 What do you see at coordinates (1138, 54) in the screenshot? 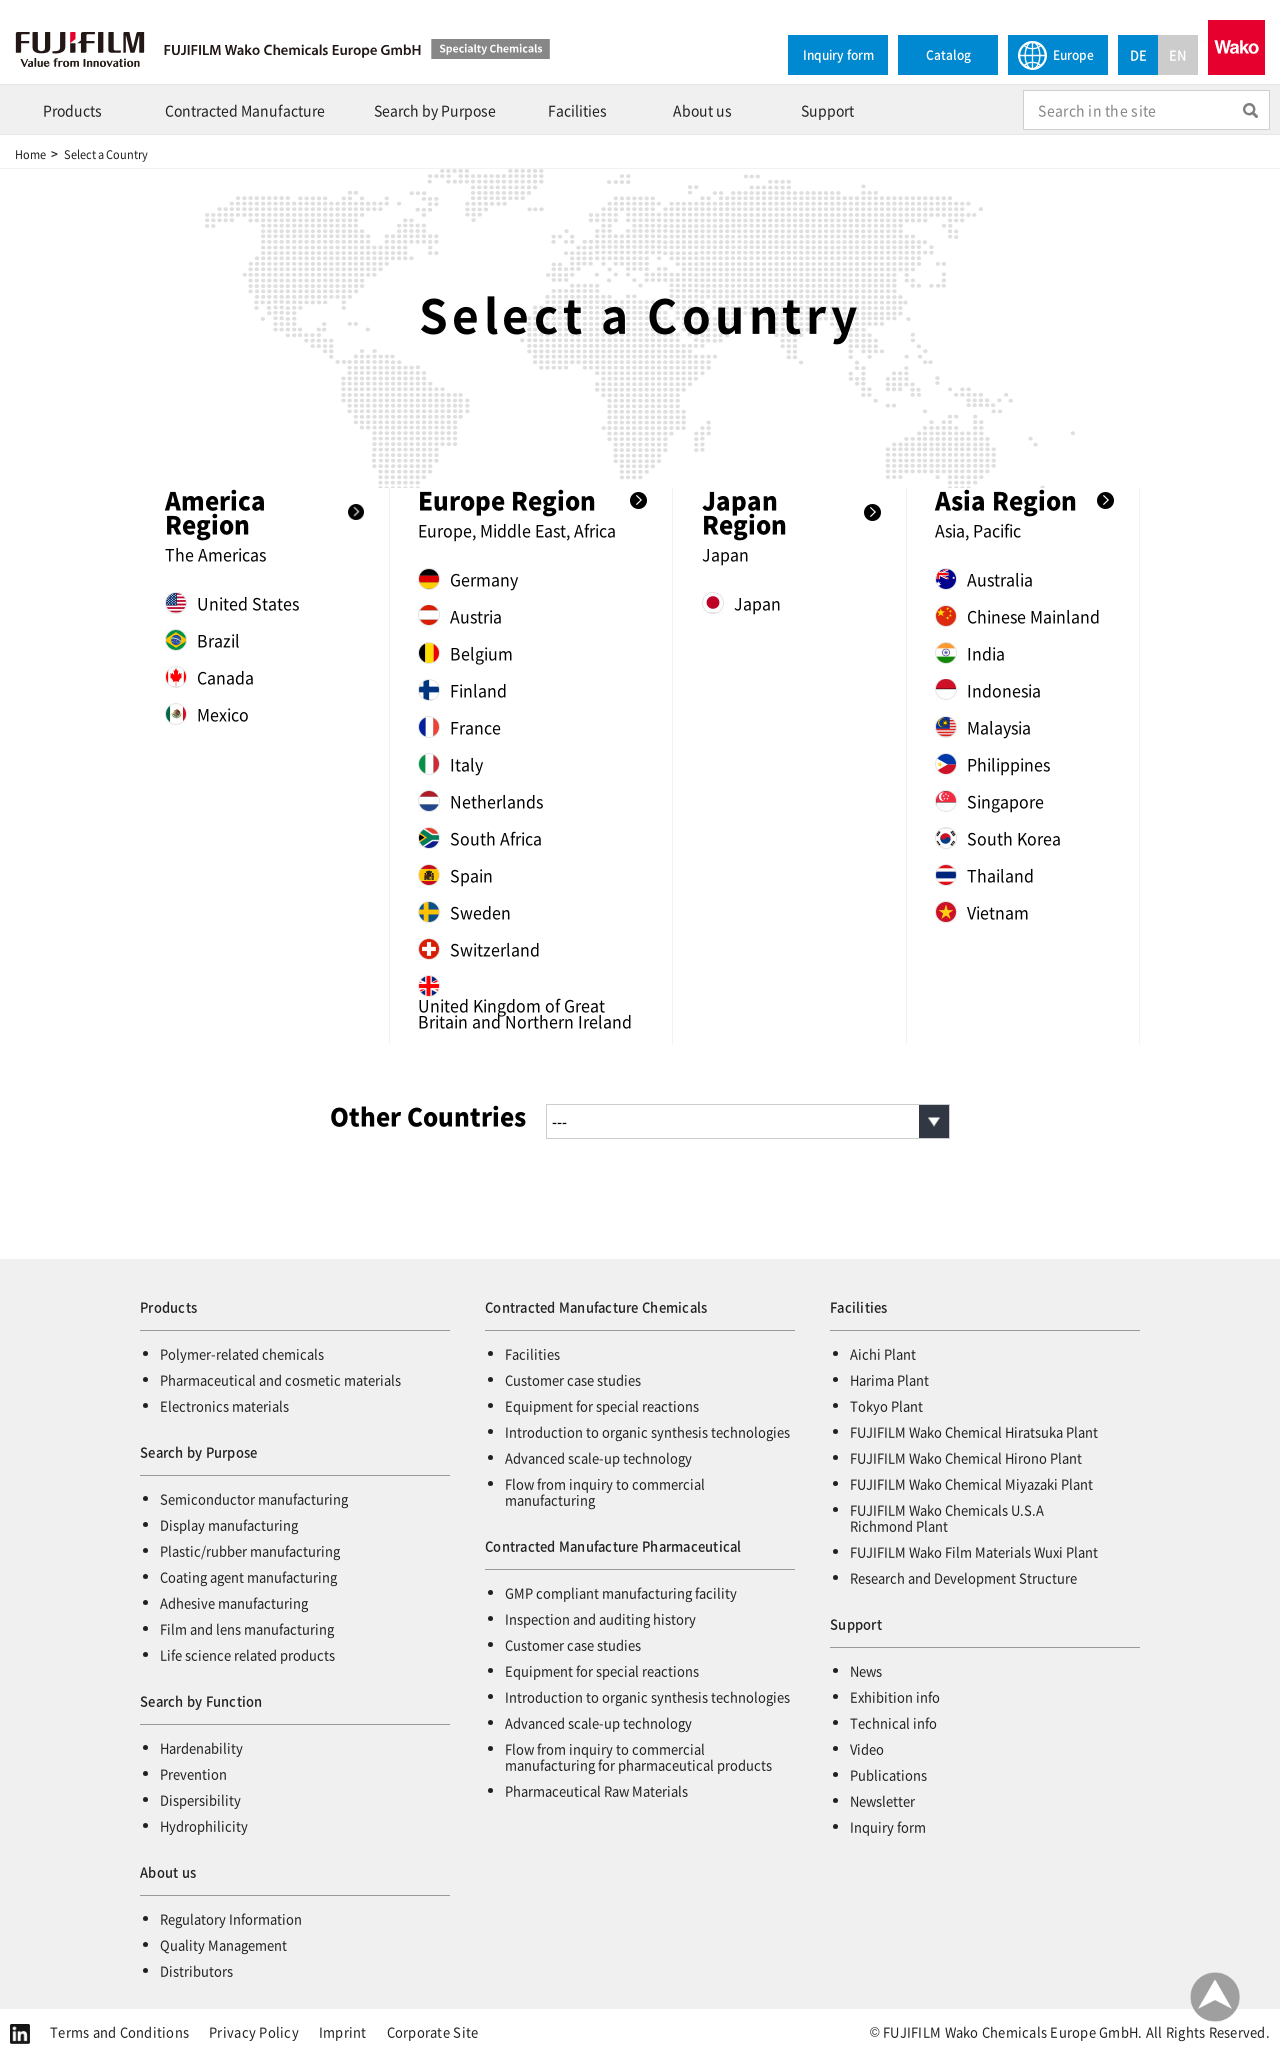
I see `DE` at bounding box center [1138, 54].